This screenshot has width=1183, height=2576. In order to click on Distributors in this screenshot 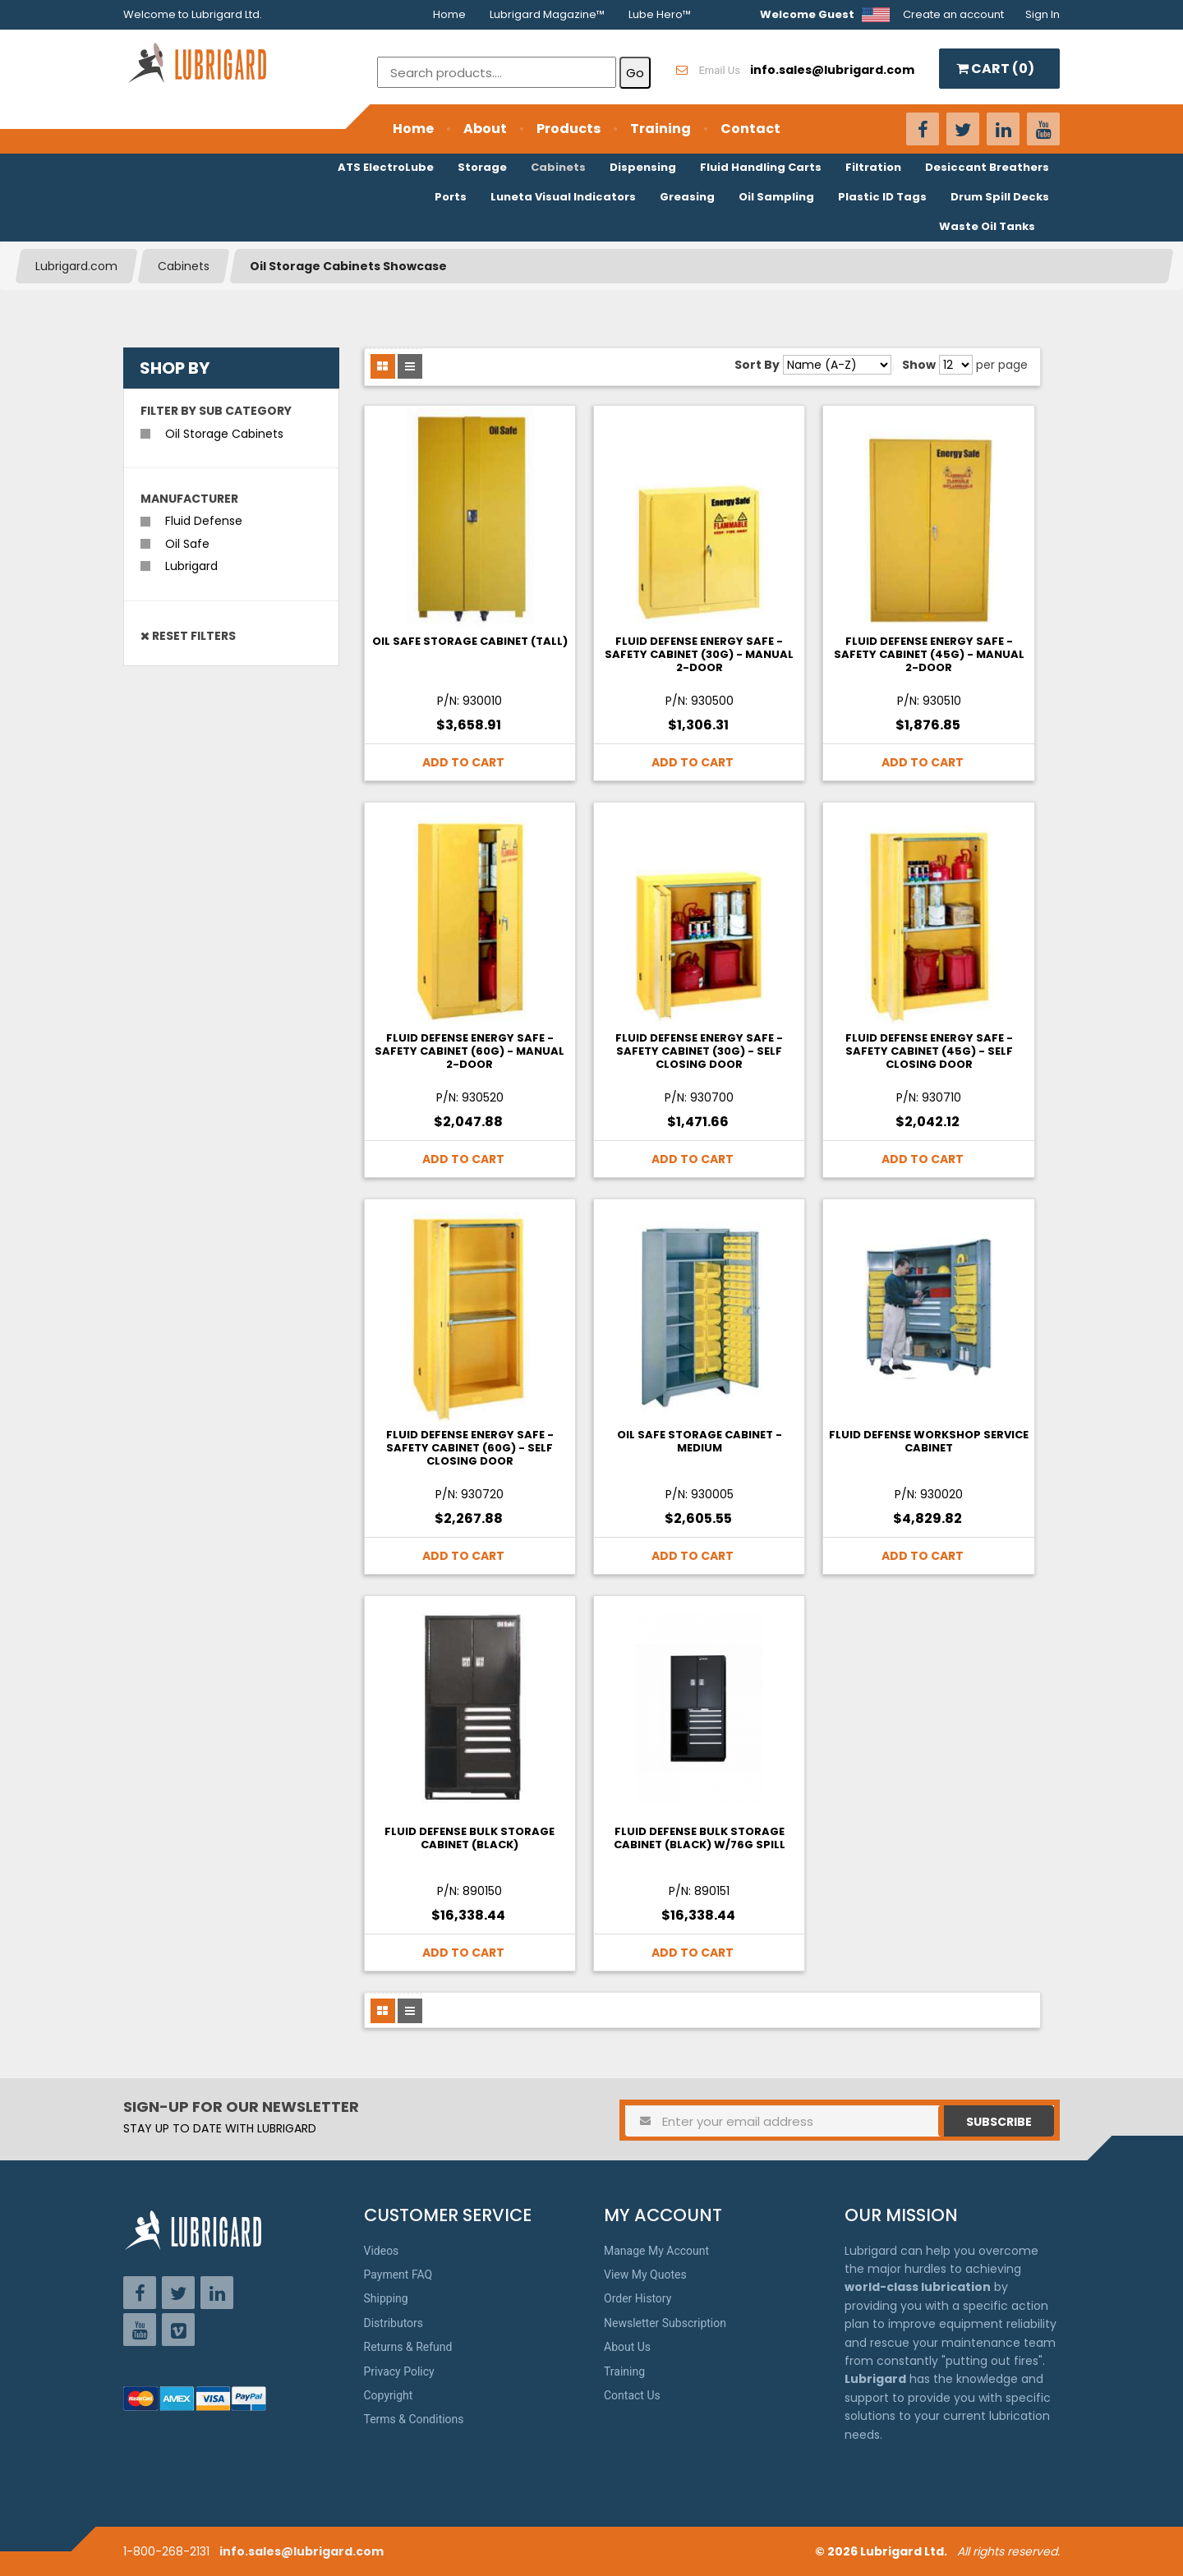, I will do `click(394, 2323)`.